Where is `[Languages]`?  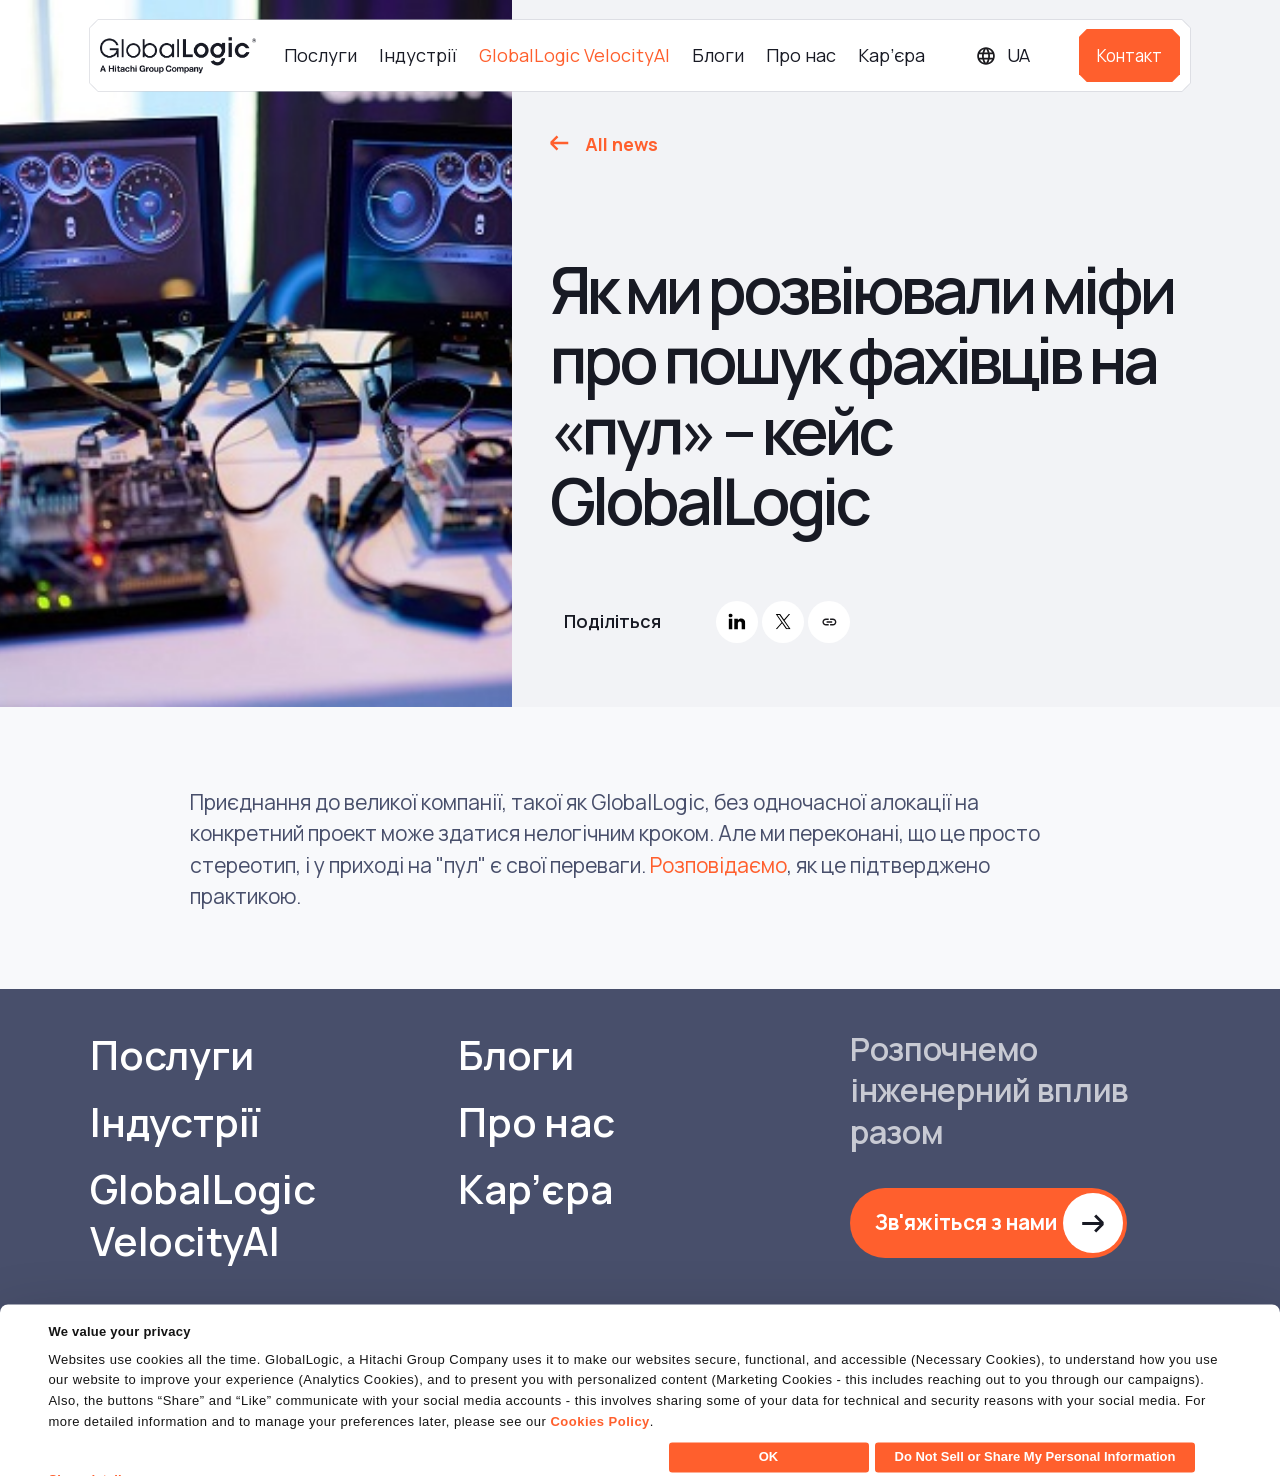 [Languages] is located at coordinates (1019, 55).